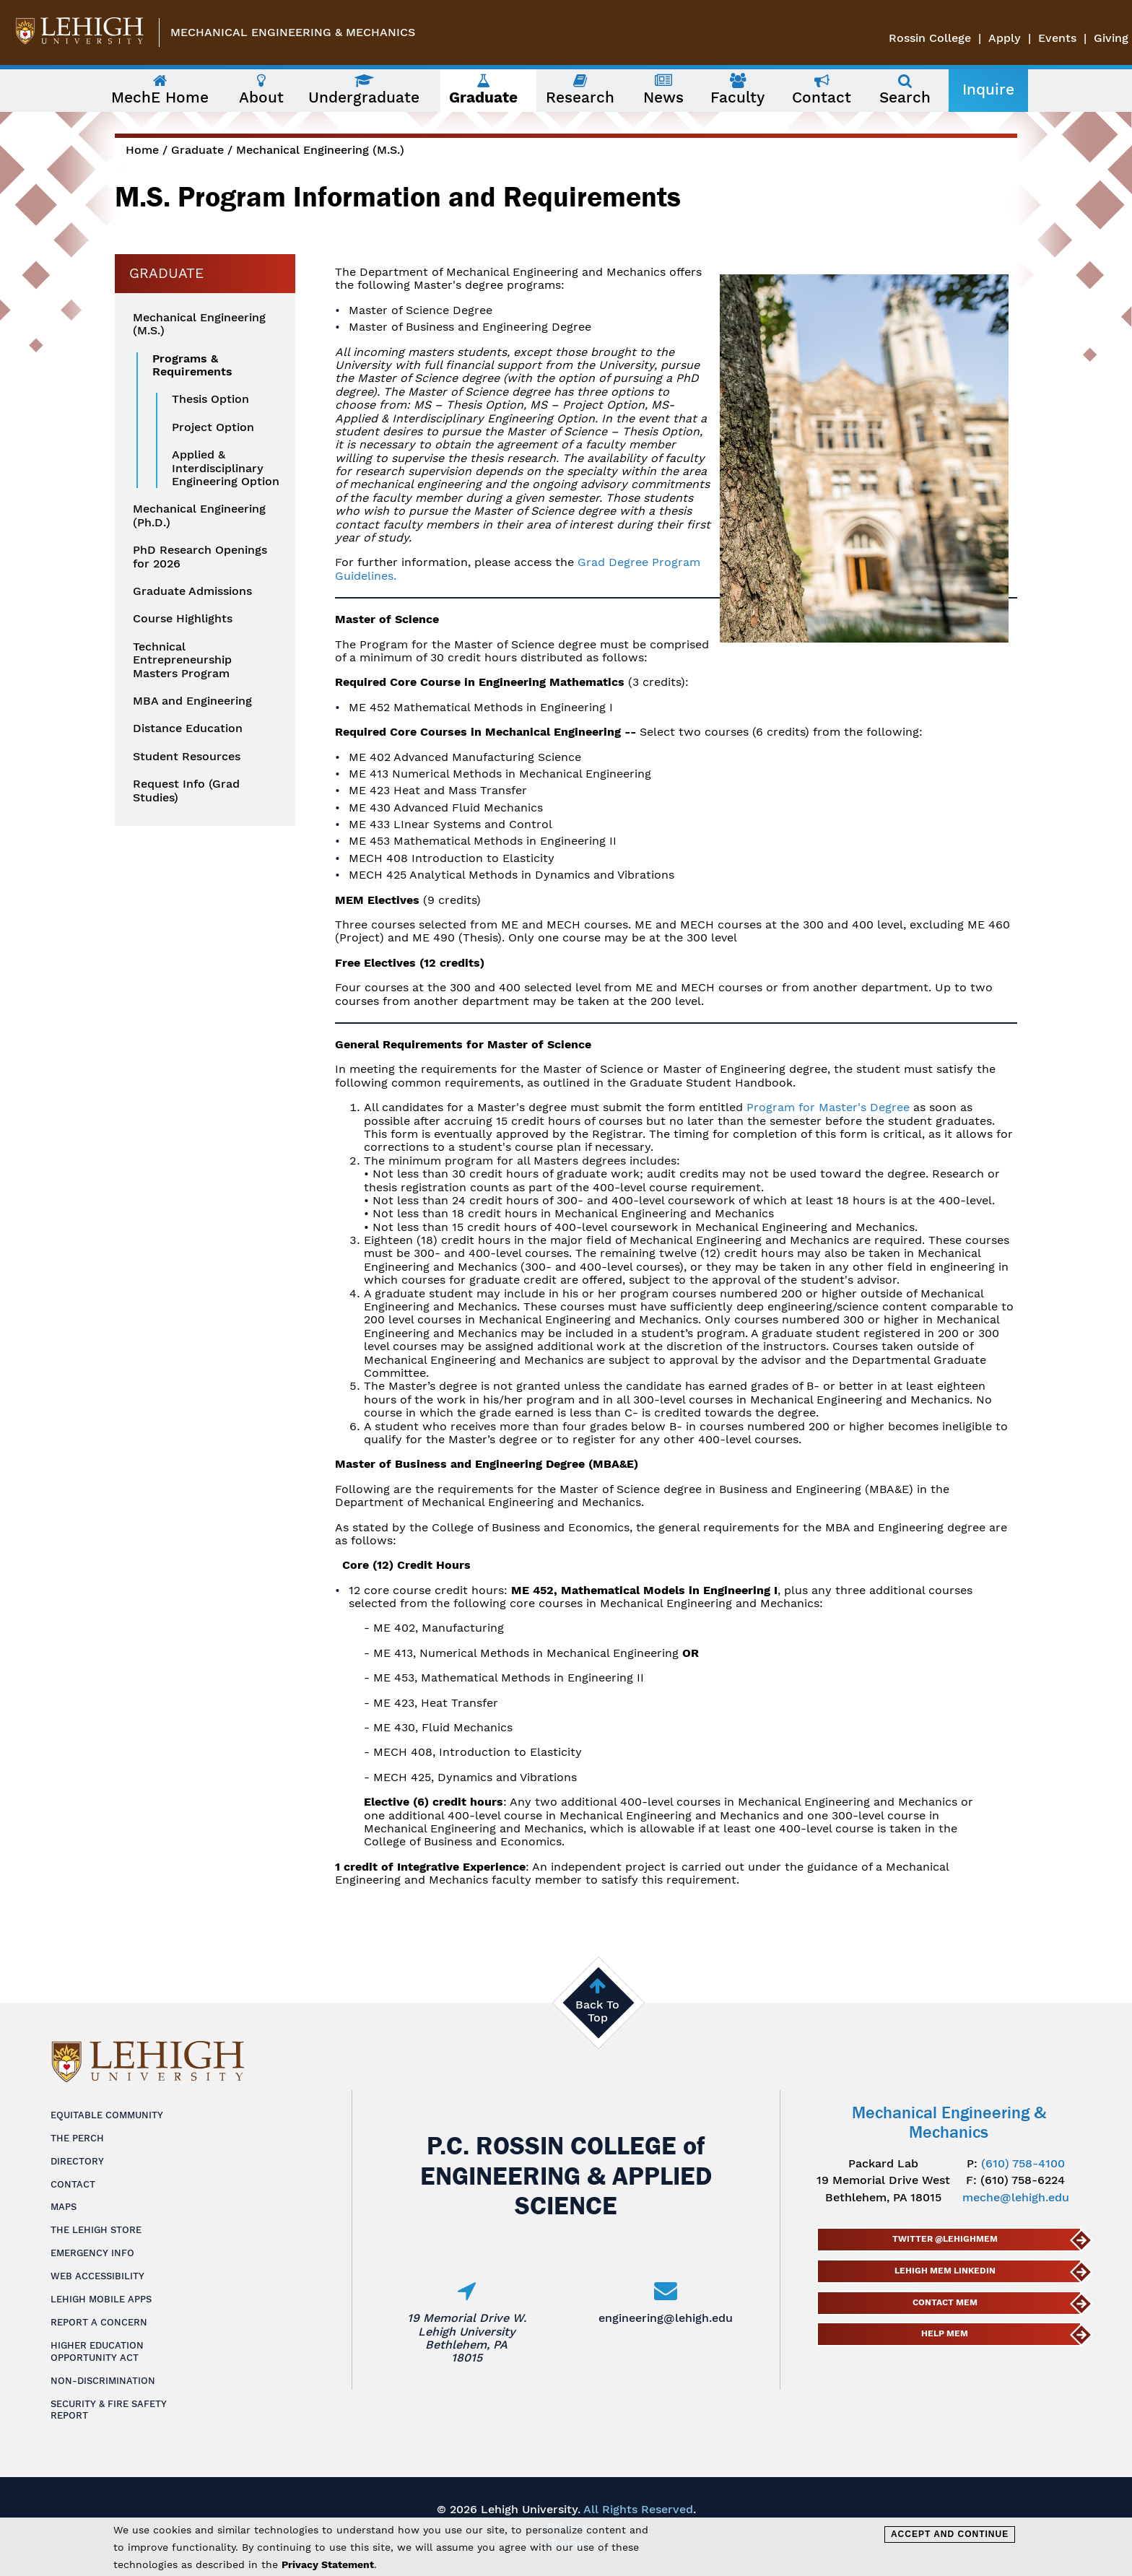 The image size is (1132, 2576). Describe the element at coordinates (200, 557) in the screenshot. I see `PhD Research Openings for 2026` at that location.